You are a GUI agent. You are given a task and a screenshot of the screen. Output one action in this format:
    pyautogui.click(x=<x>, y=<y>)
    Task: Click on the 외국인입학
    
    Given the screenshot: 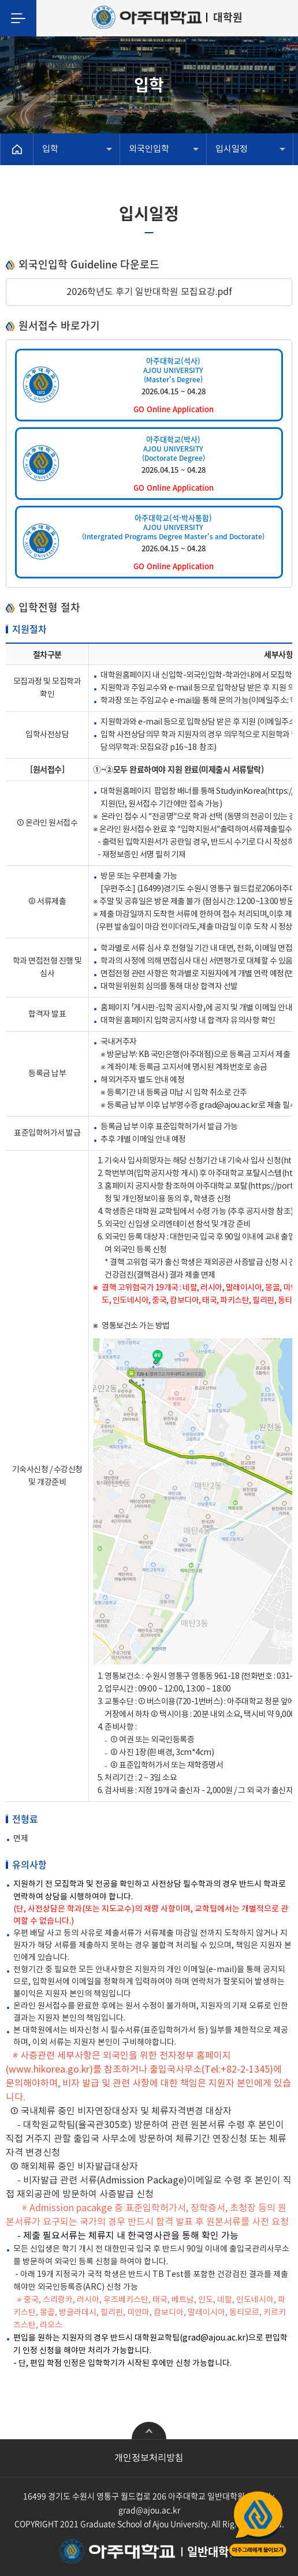 What is the action you would take?
    pyautogui.click(x=149, y=149)
    